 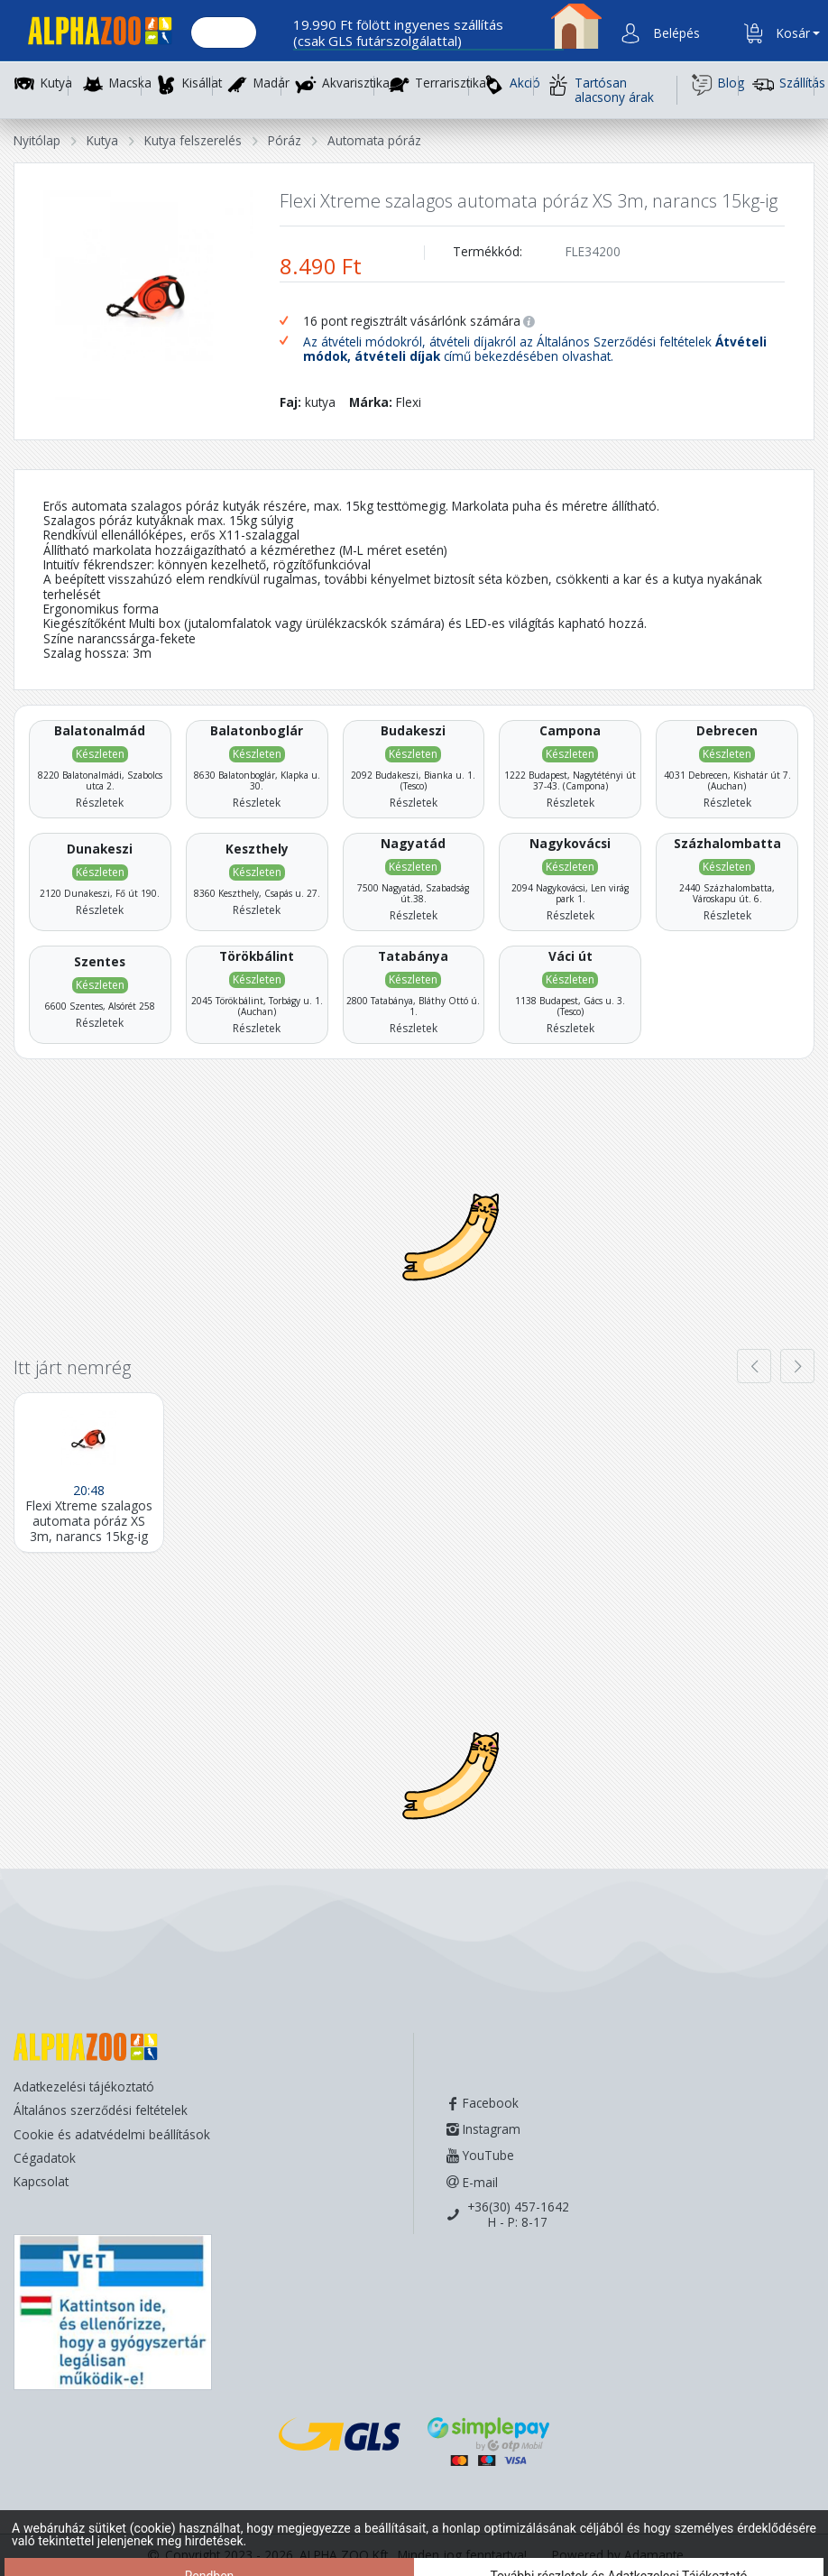 I want to click on Általános szerződési feltételek, so click(x=101, y=2110).